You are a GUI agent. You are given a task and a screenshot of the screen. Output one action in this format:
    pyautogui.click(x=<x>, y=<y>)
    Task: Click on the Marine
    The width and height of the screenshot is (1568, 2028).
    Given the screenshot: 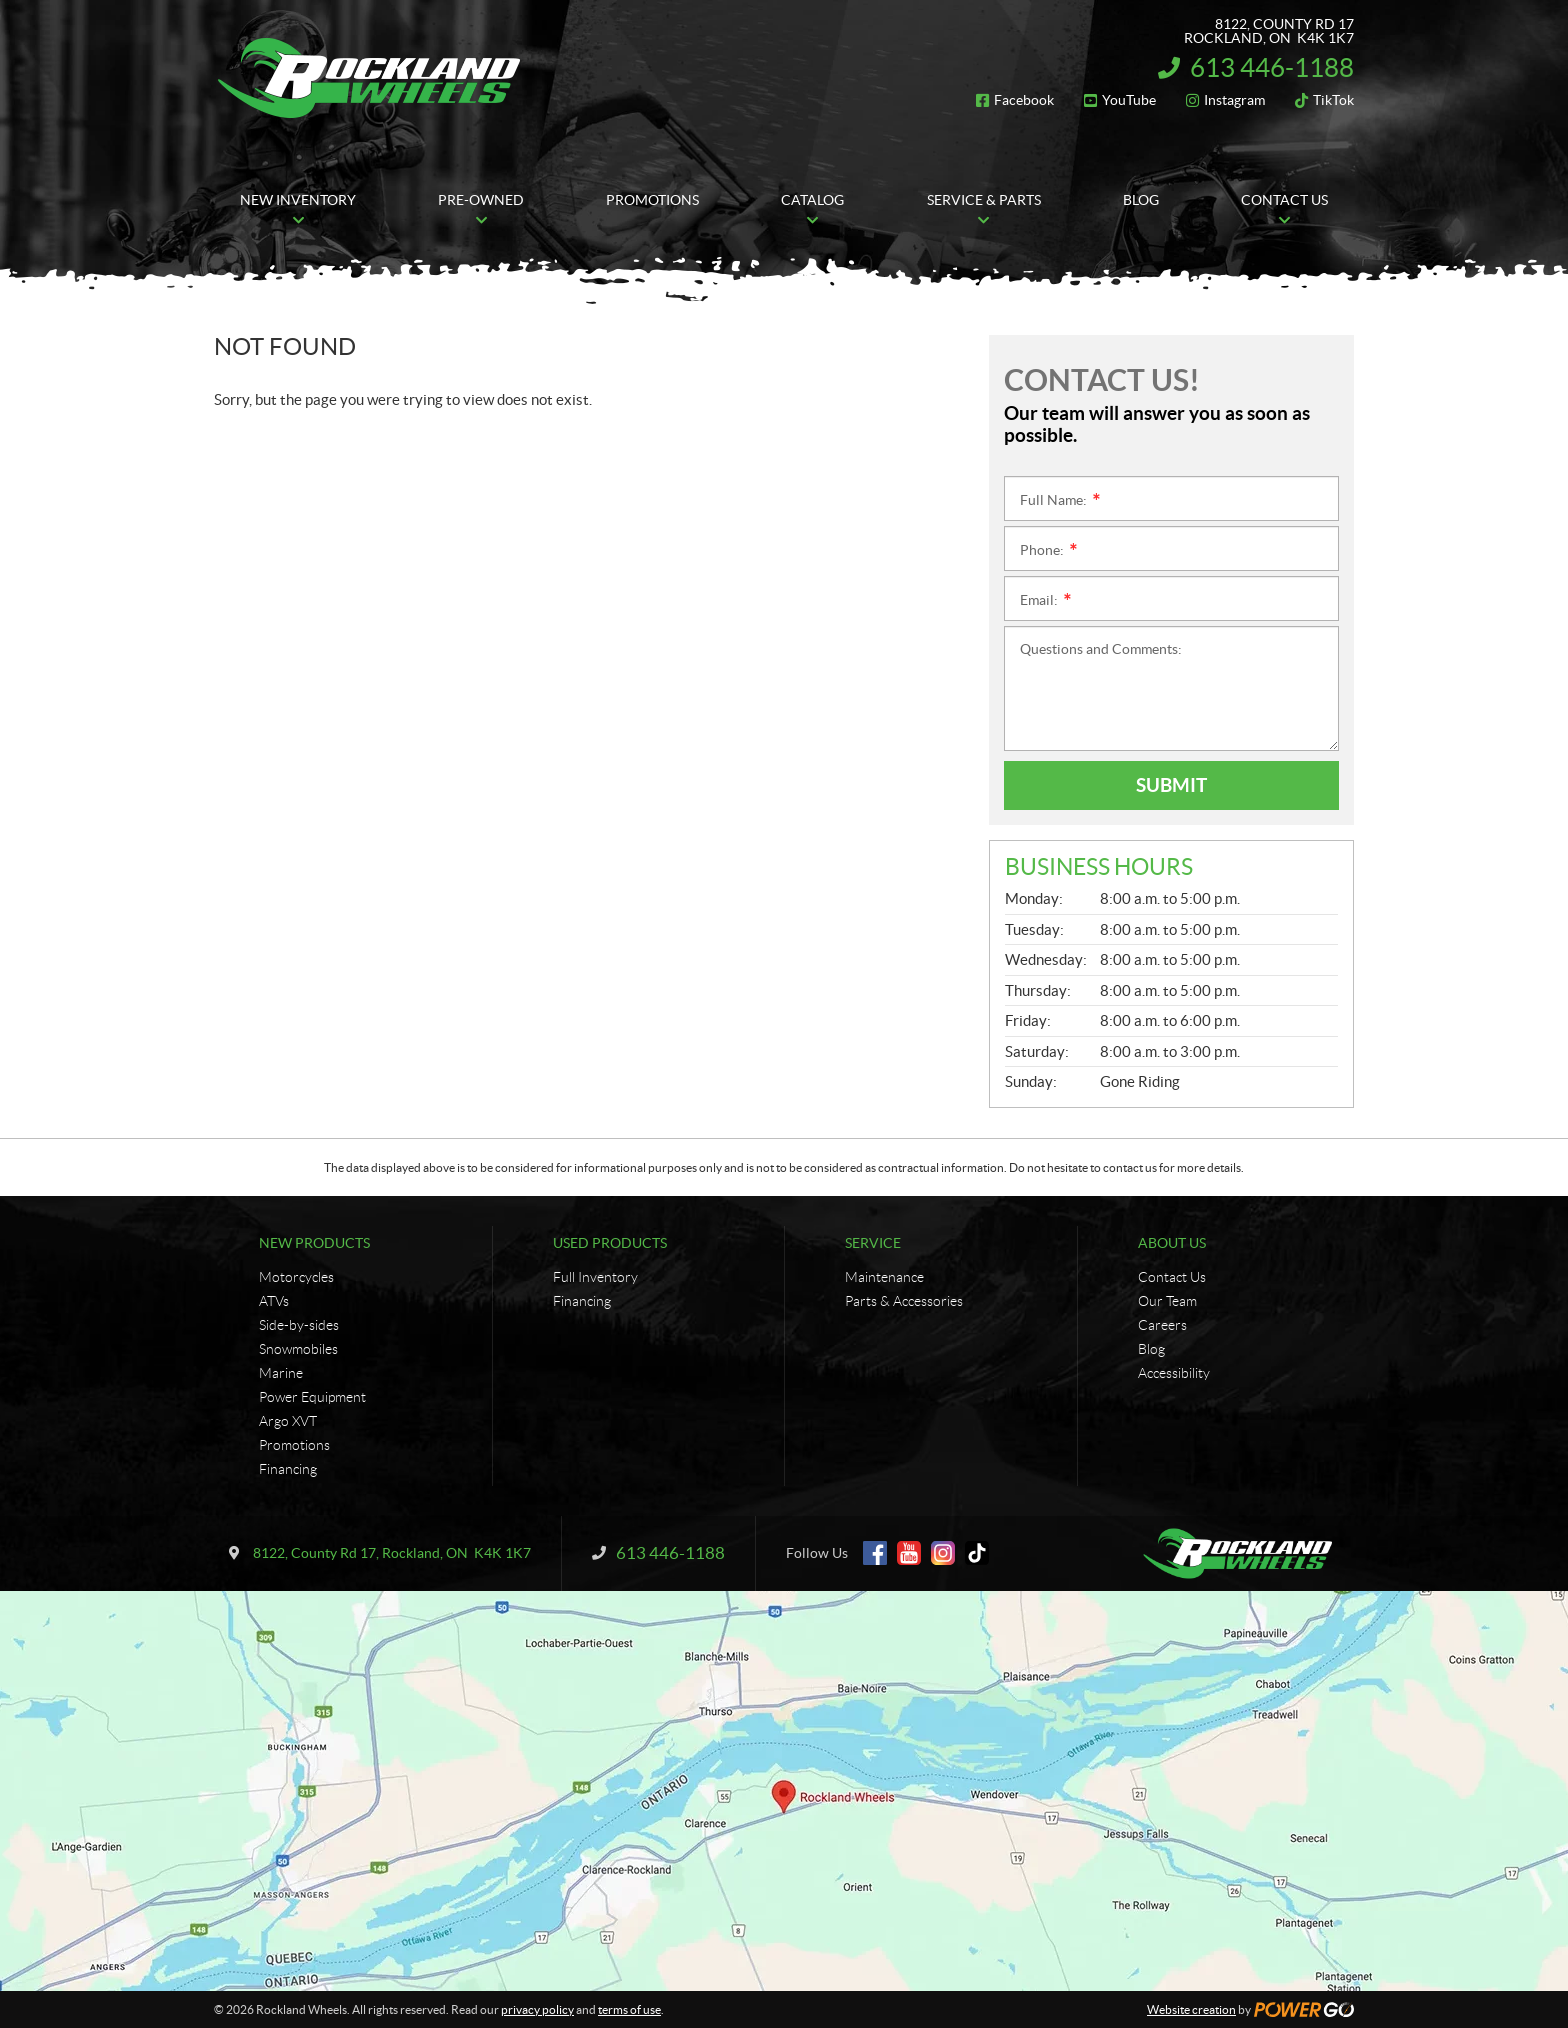 What is the action you would take?
    pyautogui.click(x=281, y=1373)
    